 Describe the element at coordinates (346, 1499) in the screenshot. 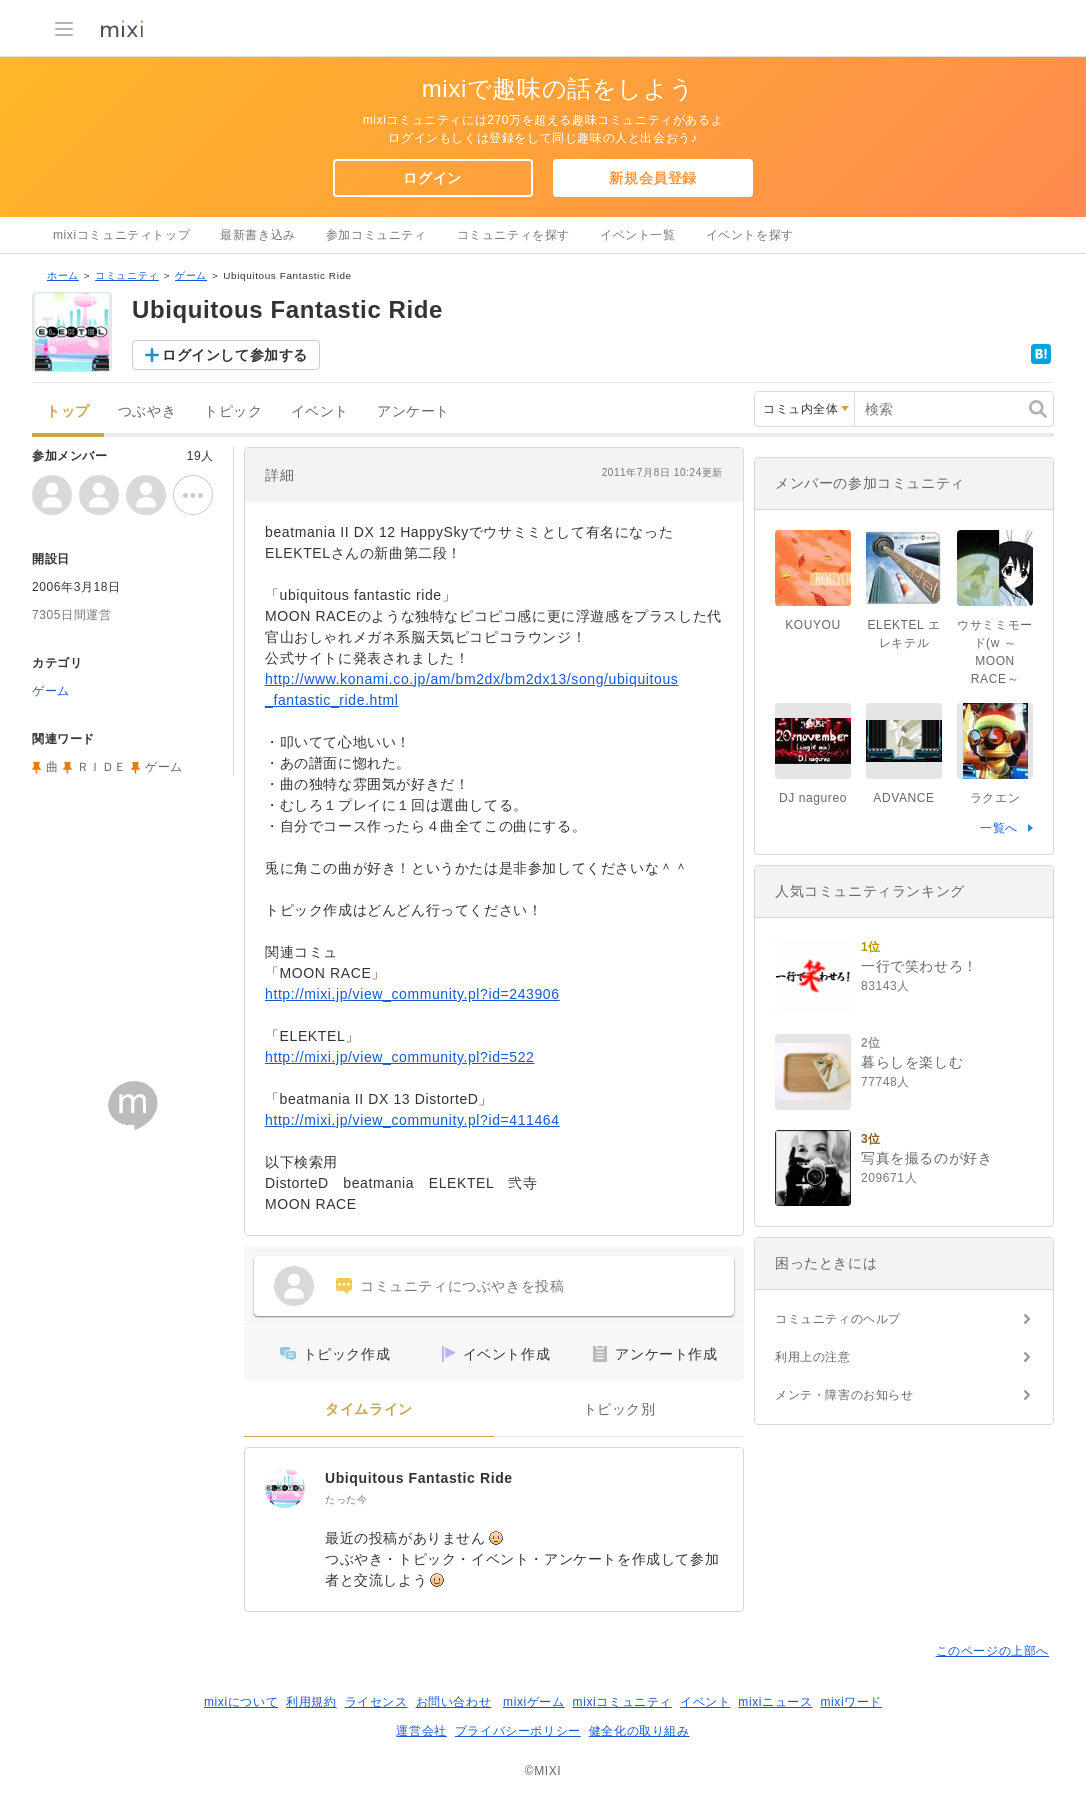

I see `たった今` at that location.